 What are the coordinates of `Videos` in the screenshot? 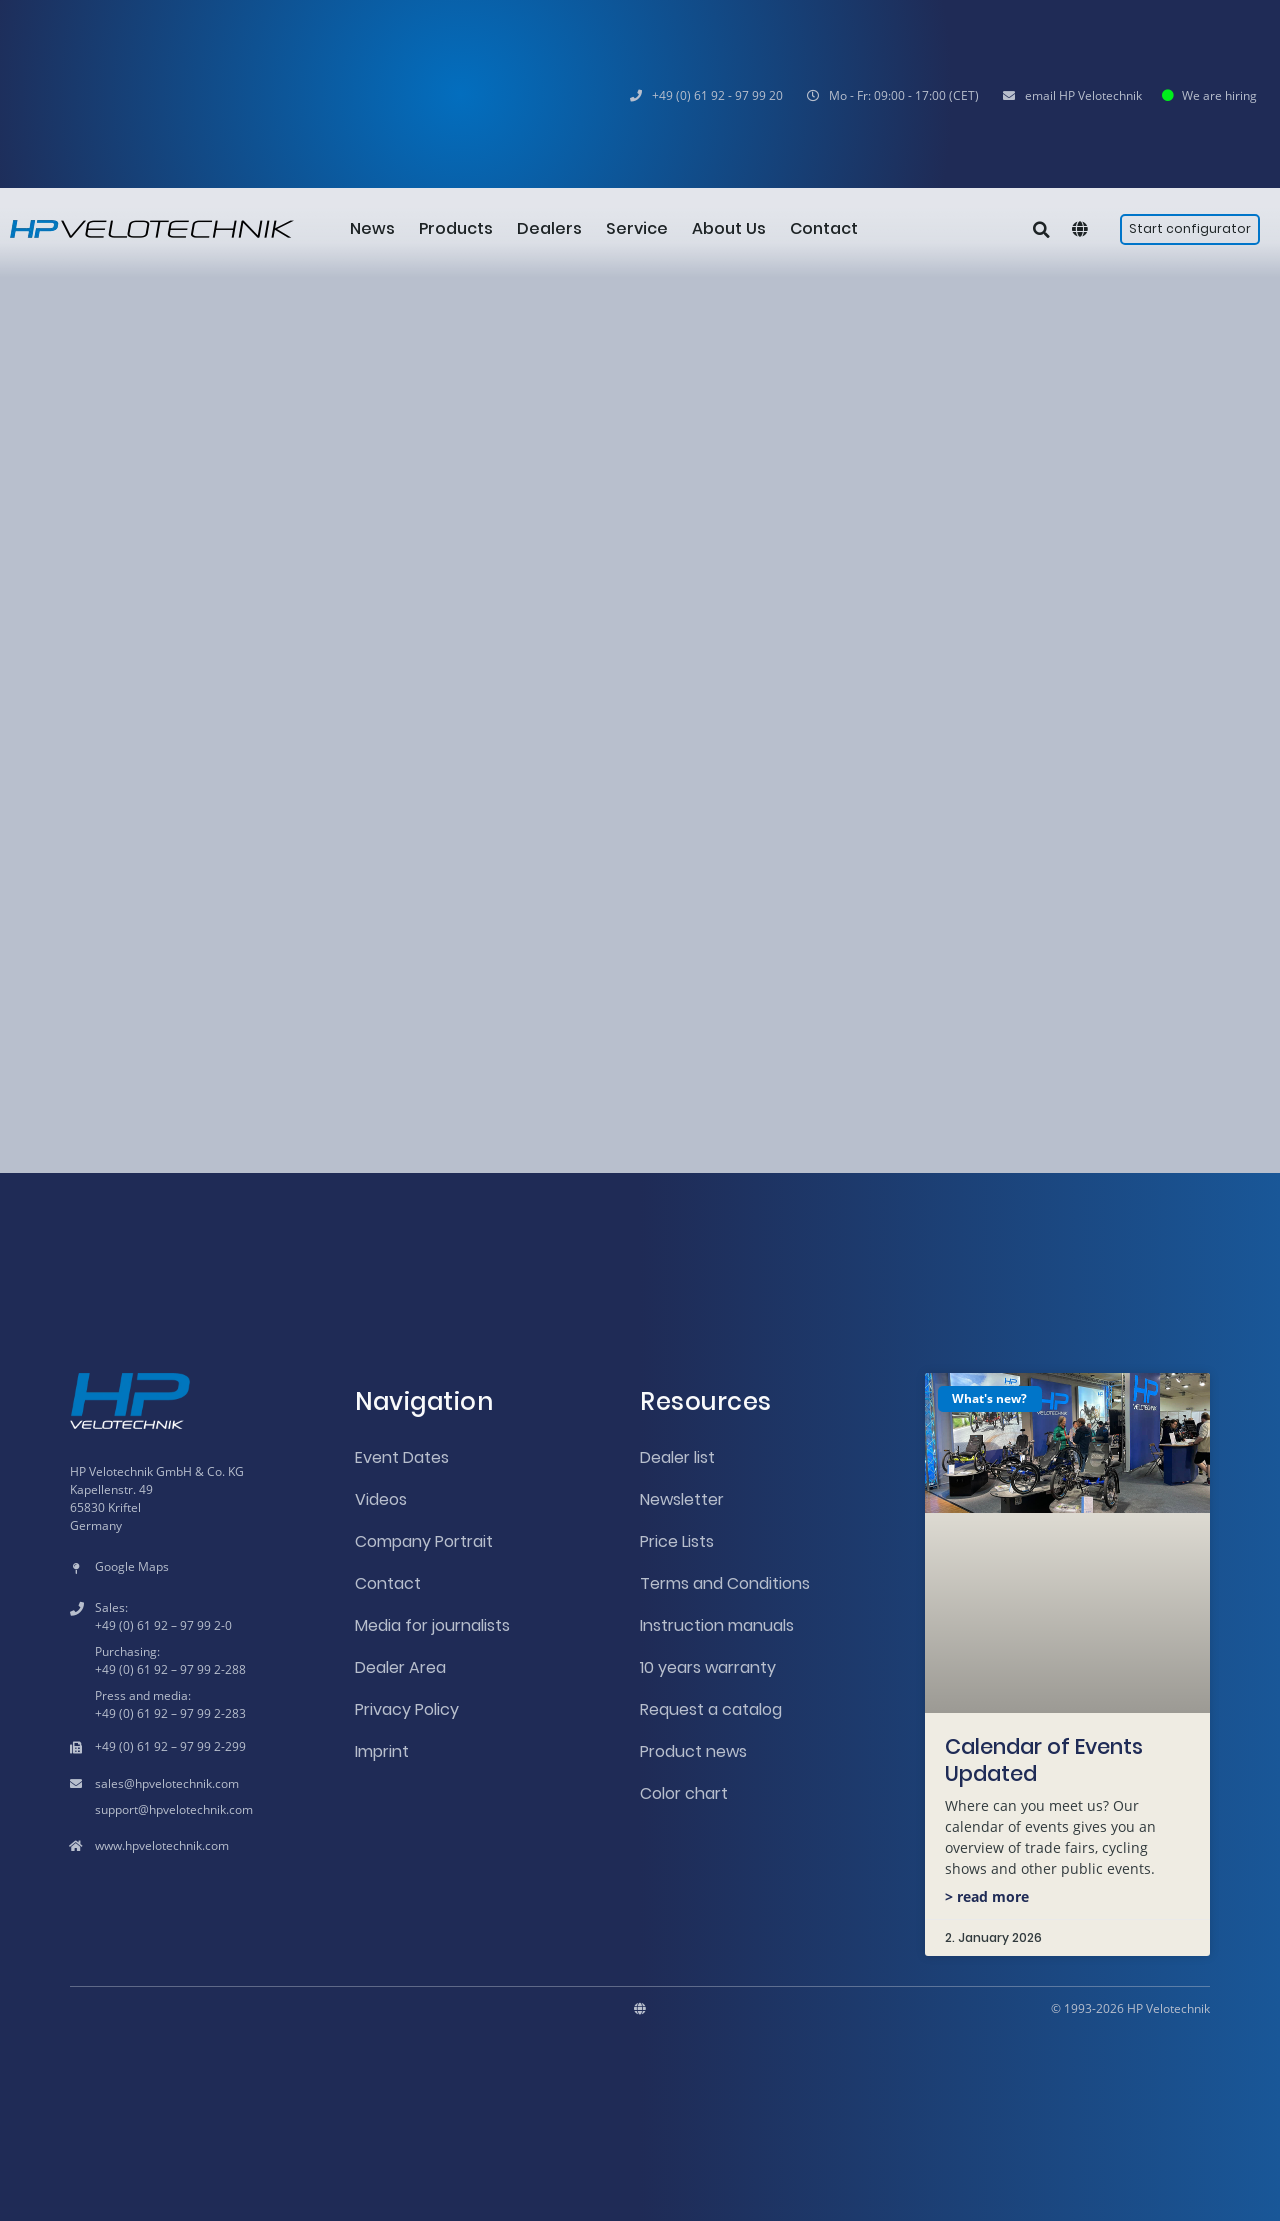 It's located at (381, 1499).